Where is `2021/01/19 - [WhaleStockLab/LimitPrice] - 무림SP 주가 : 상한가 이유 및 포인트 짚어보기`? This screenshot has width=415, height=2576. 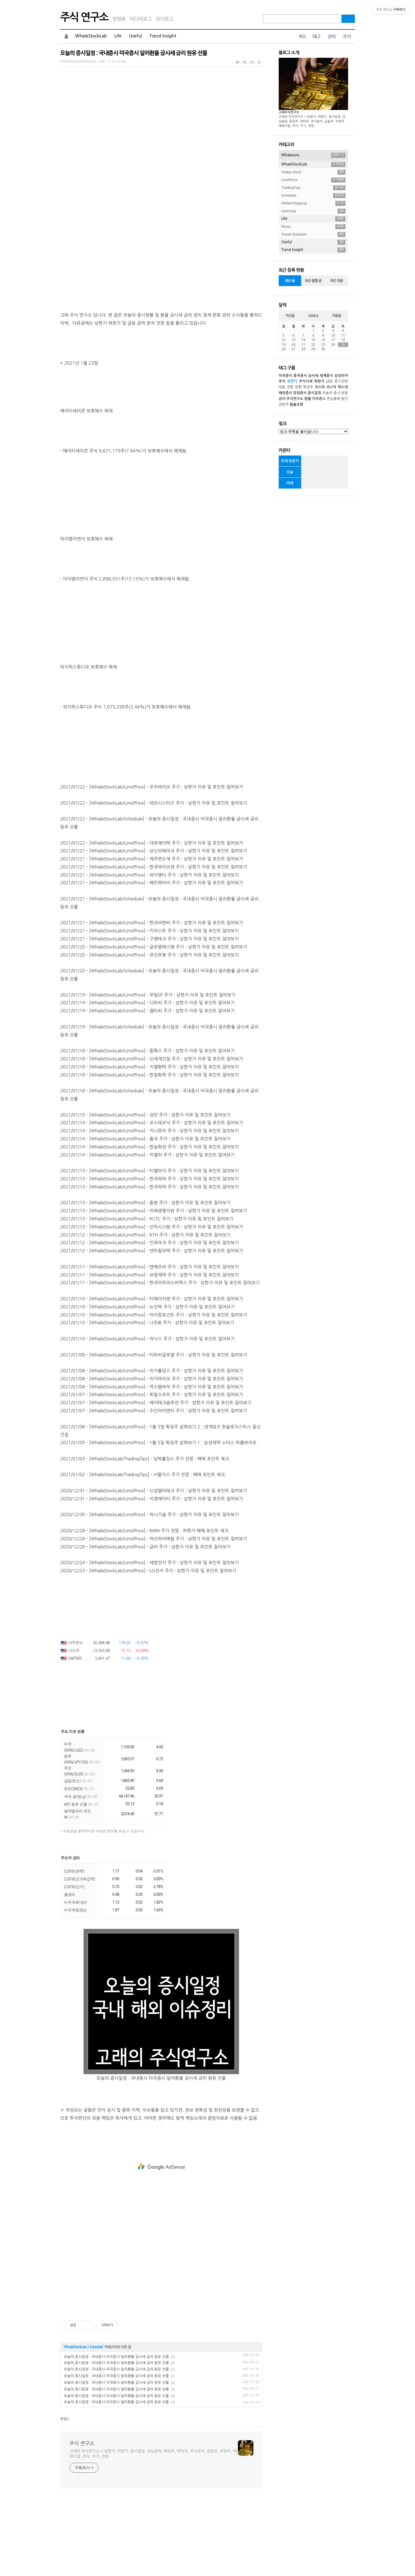 2021/01/19 - [WhaleStockLab/LimitPrice] - 무림SP 주가 : 상한가 이유 및 포인트 짚어보기 is located at coordinates (148, 1072).